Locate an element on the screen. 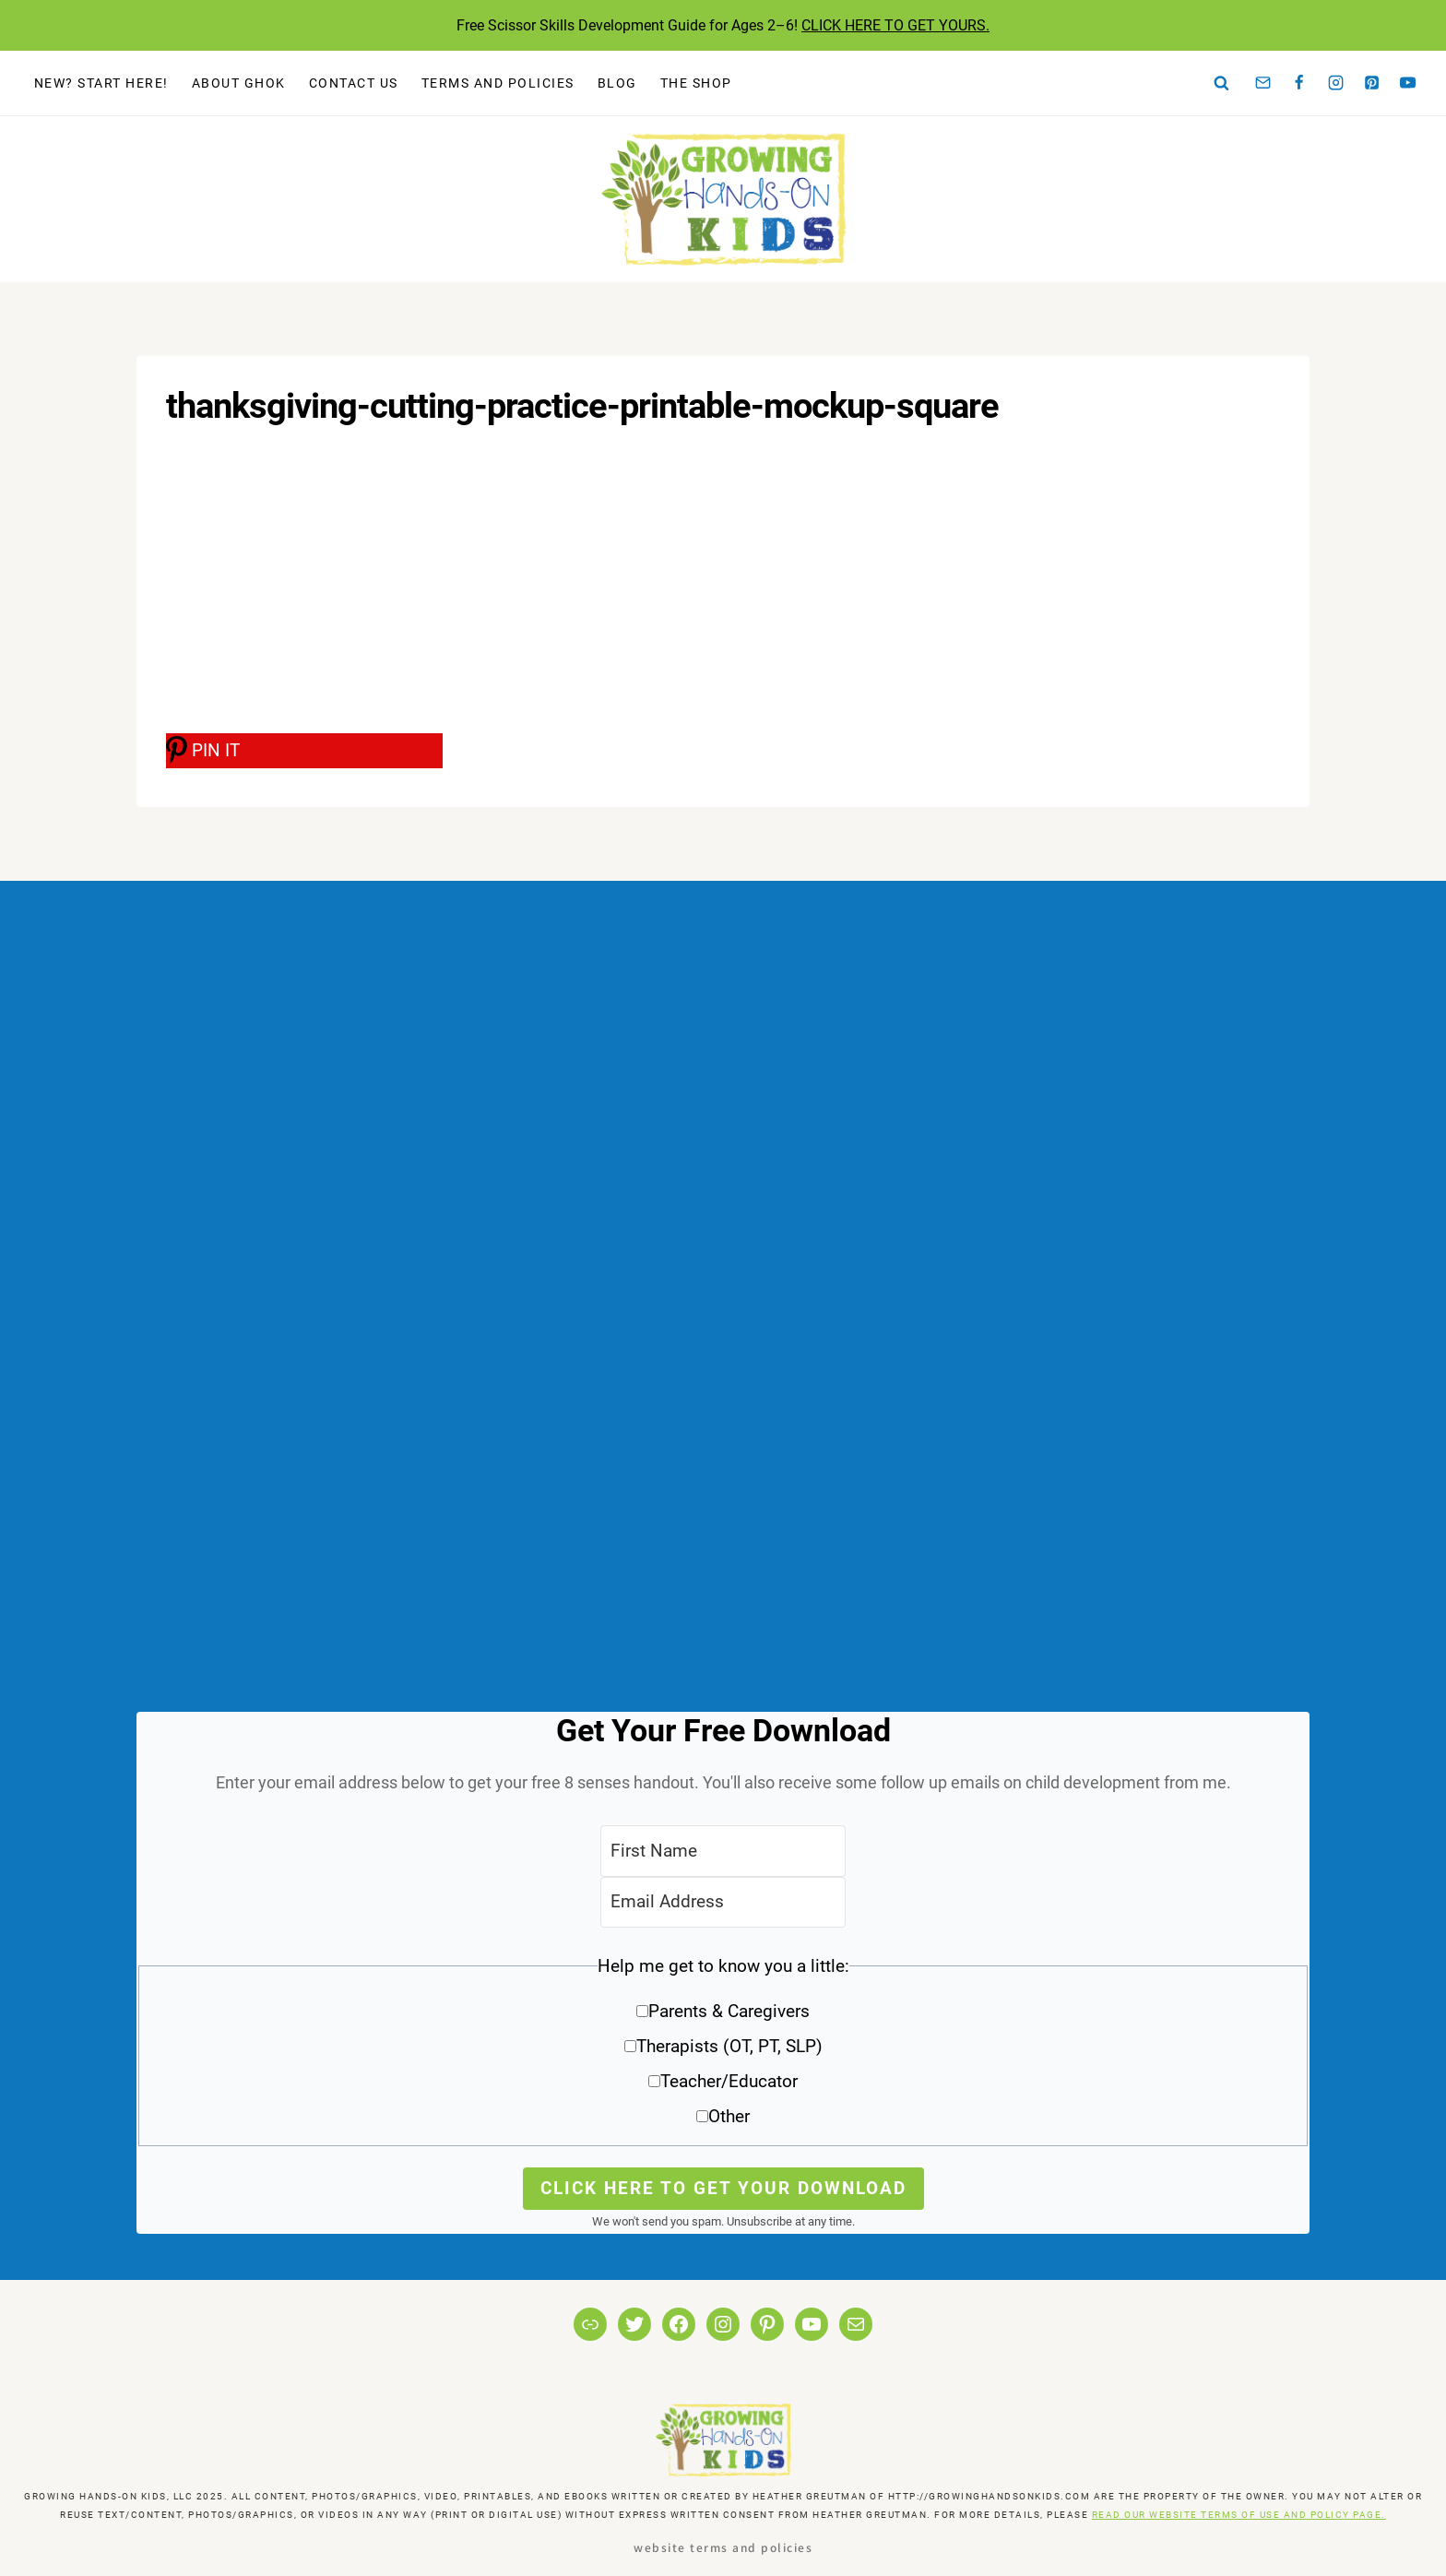  The Shop is located at coordinates (696, 83).